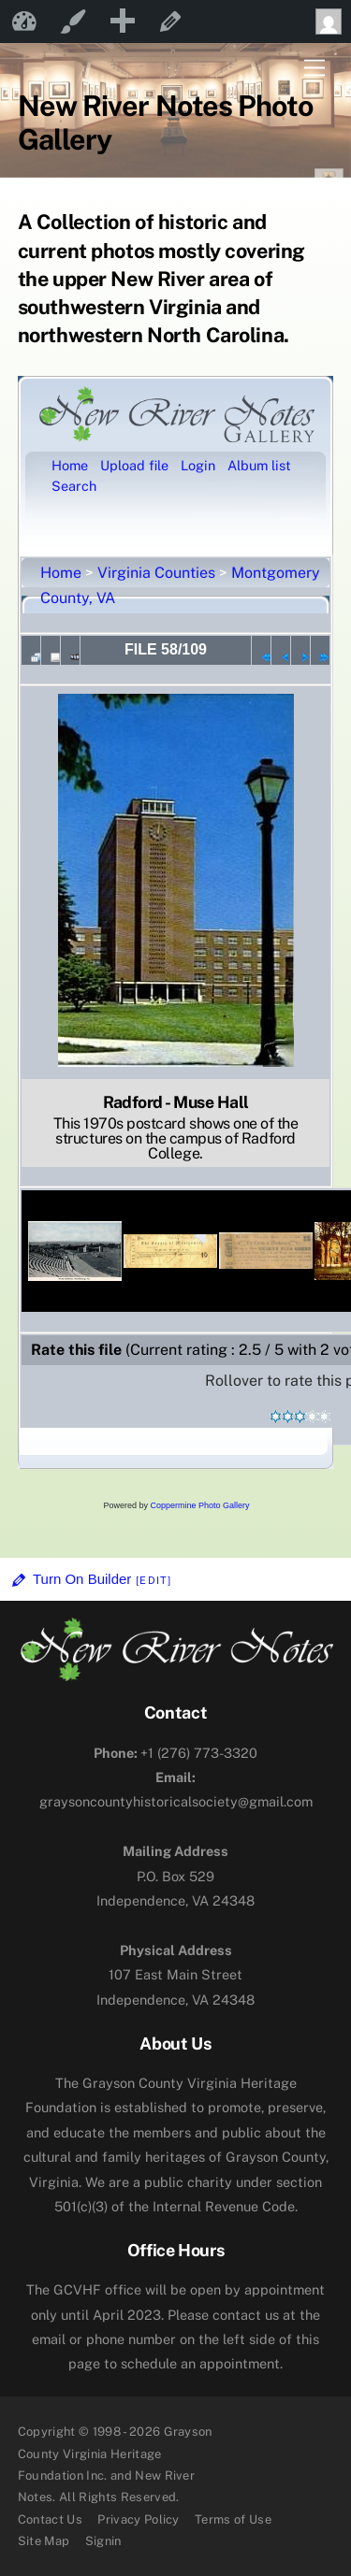  I want to click on Contact Us, so click(50, 2519).